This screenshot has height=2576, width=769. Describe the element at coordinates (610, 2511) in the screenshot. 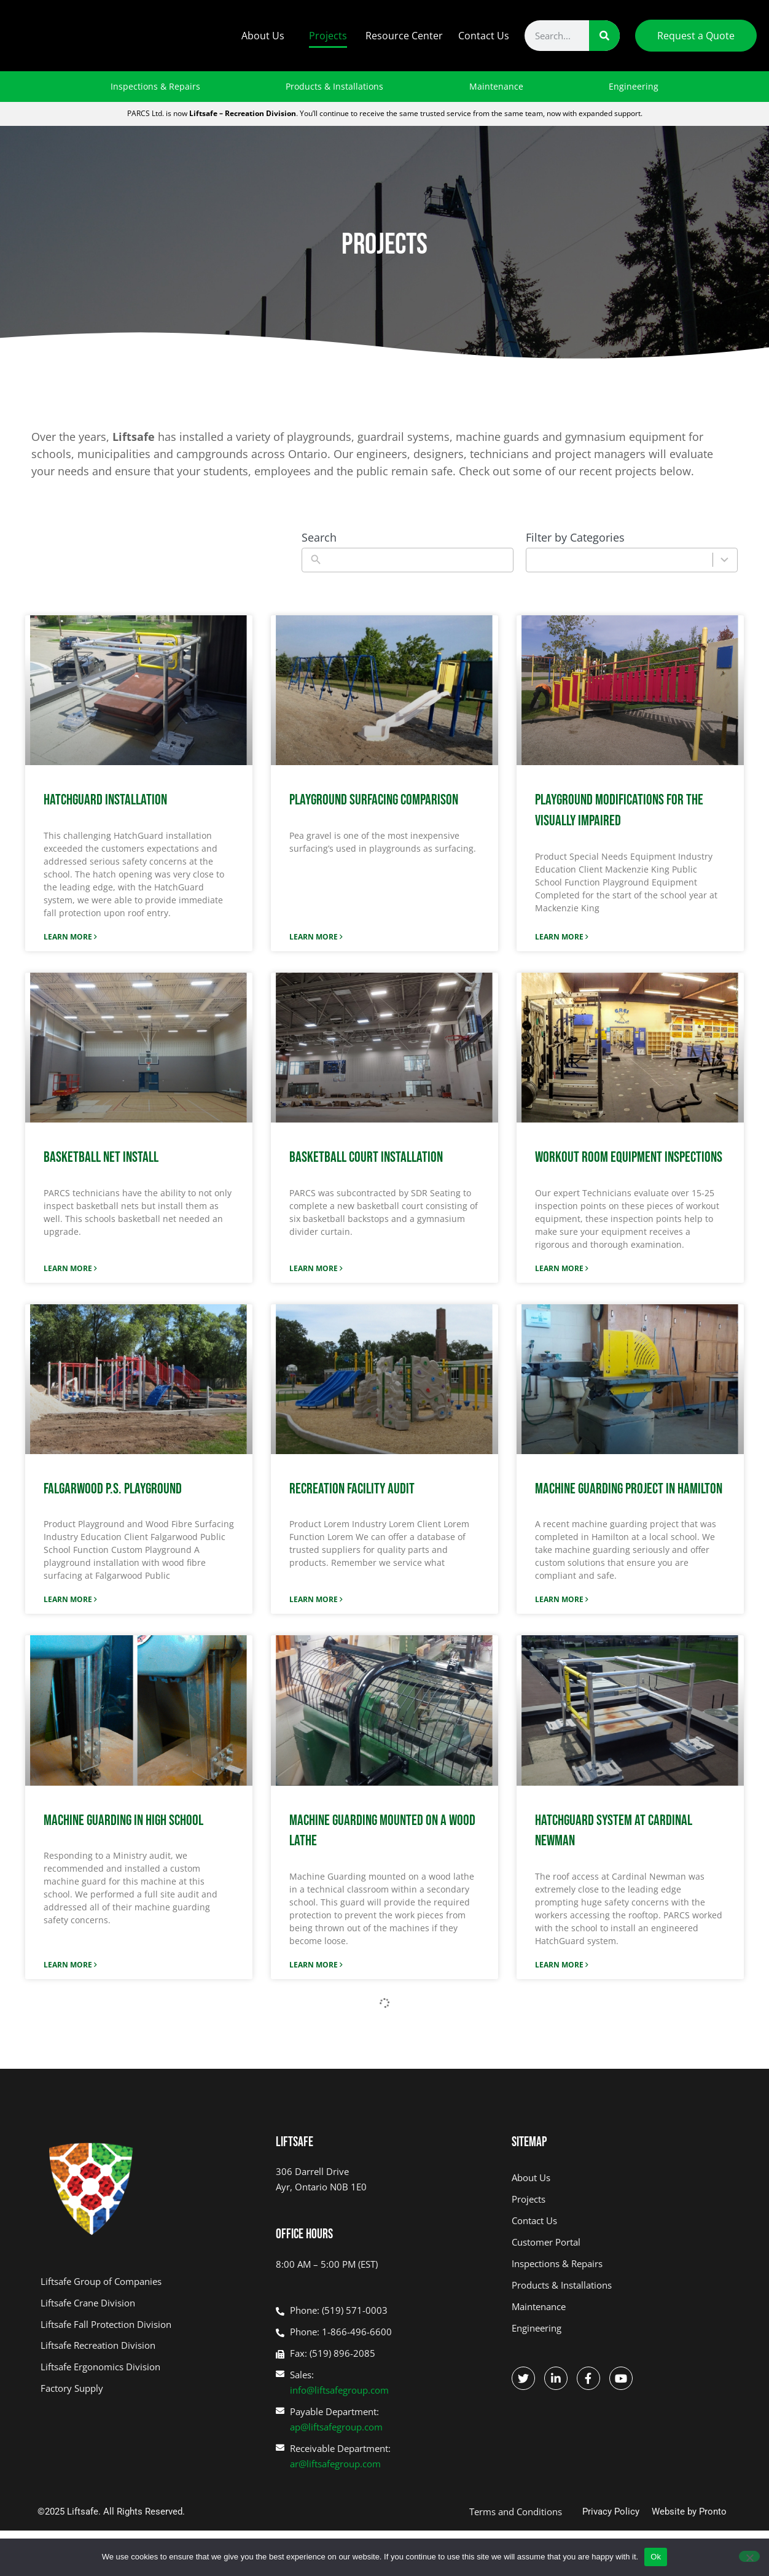

I see `Privacy Policy` at that location.